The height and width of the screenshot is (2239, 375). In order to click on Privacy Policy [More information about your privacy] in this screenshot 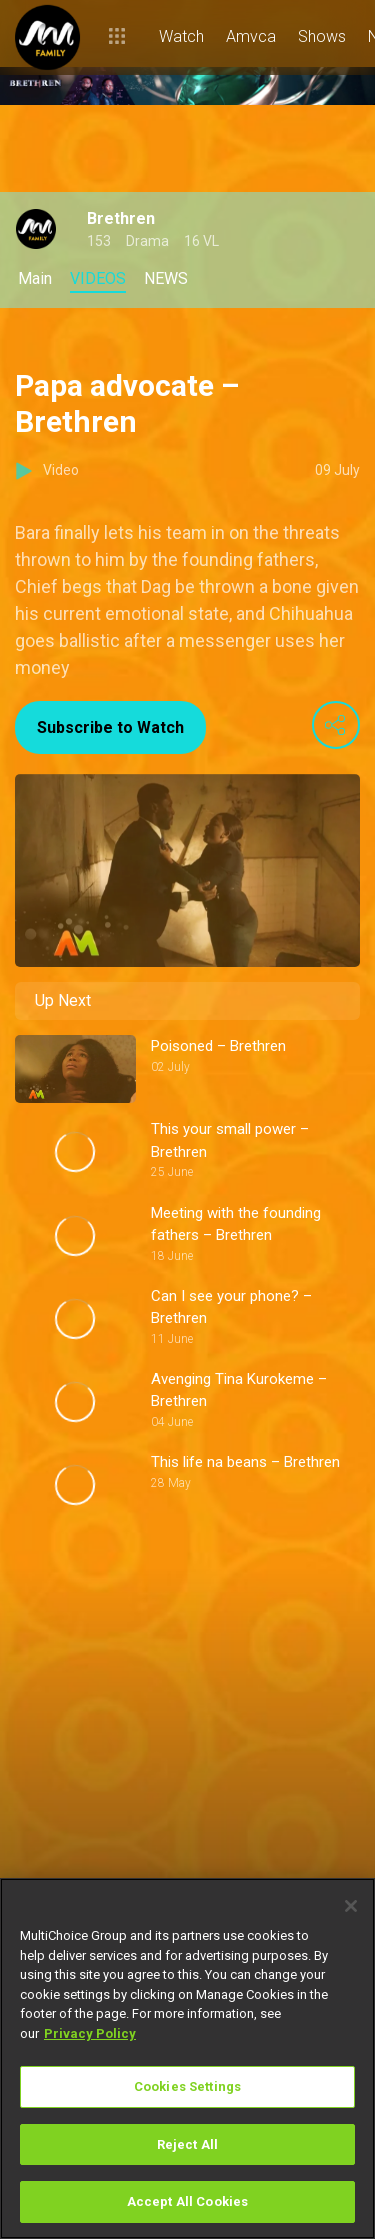, I will do `click(90, 2033)`.